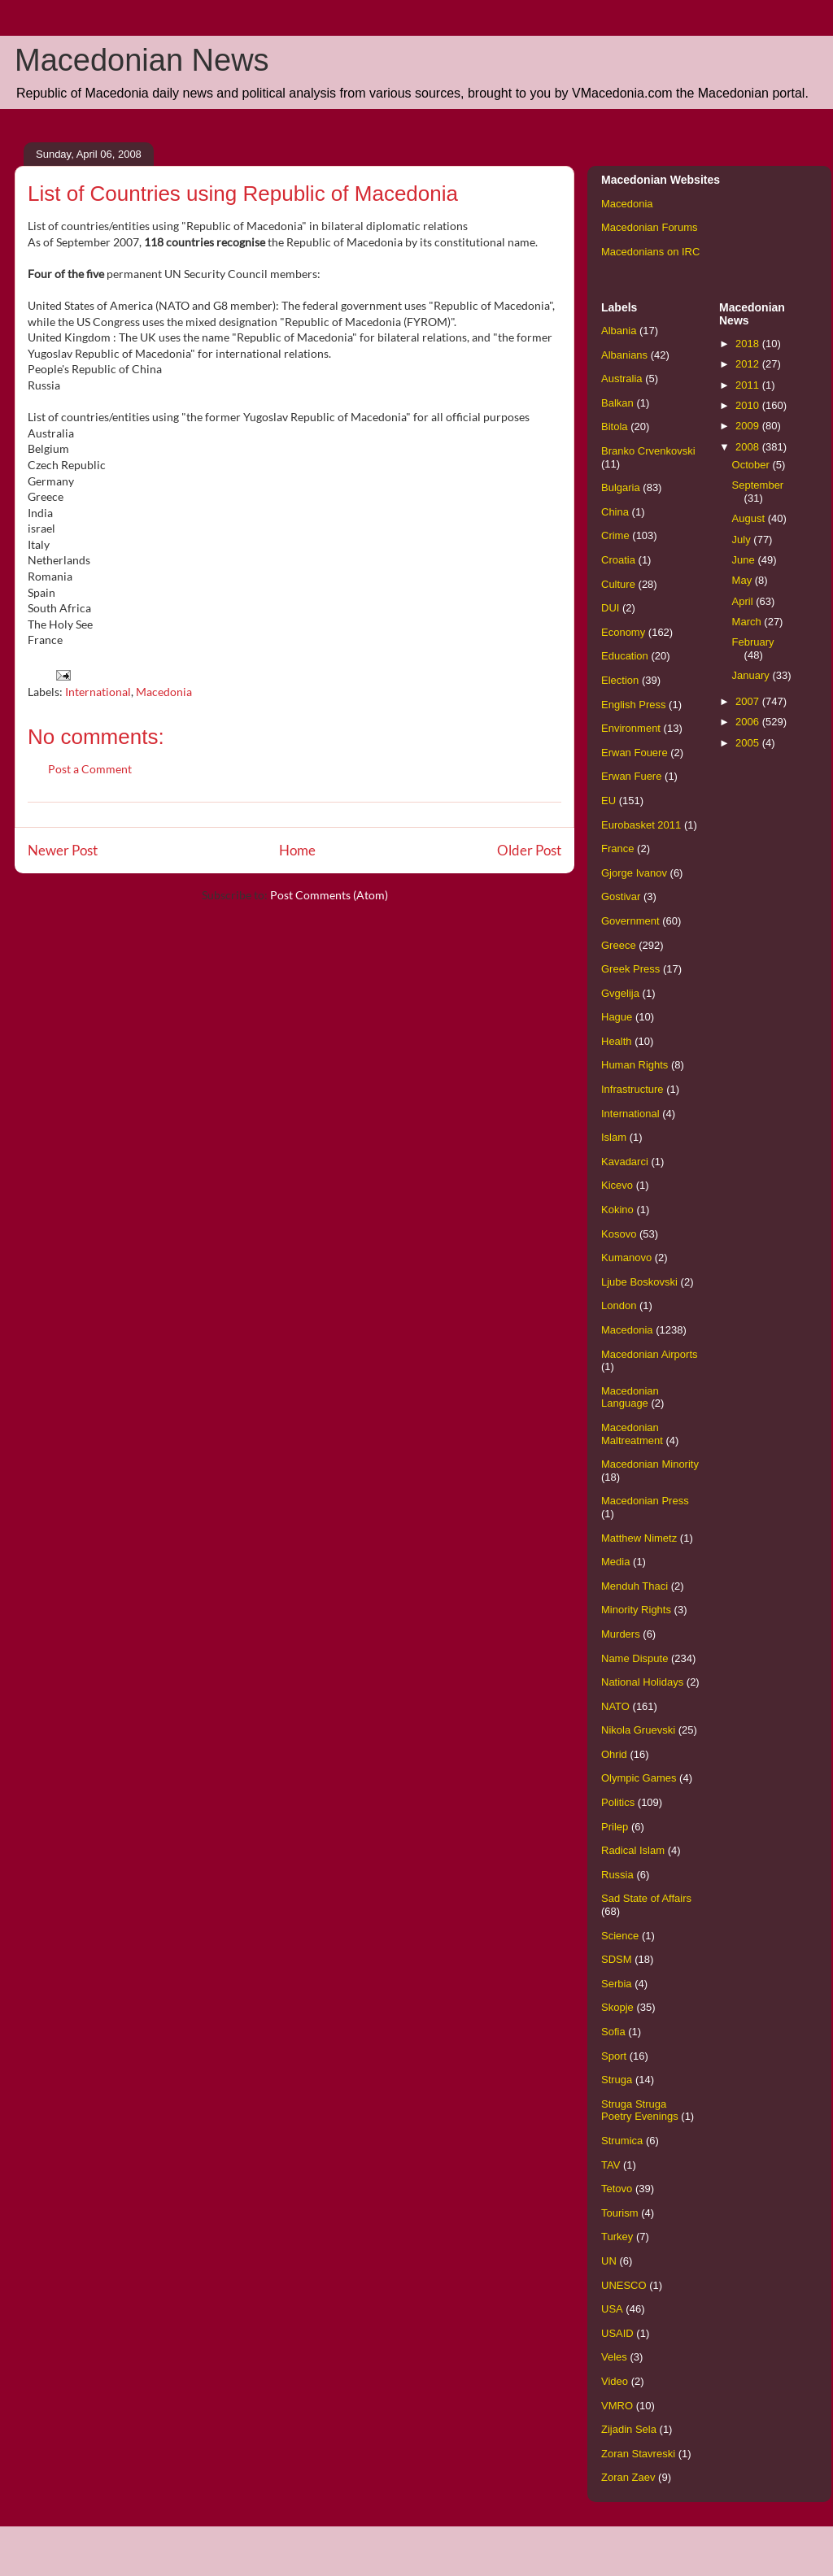 The height and width of the screenshot is (2576, 833). Describe the element at coordinates (615, 1562) in the screenshot. I see `Media` at that location.